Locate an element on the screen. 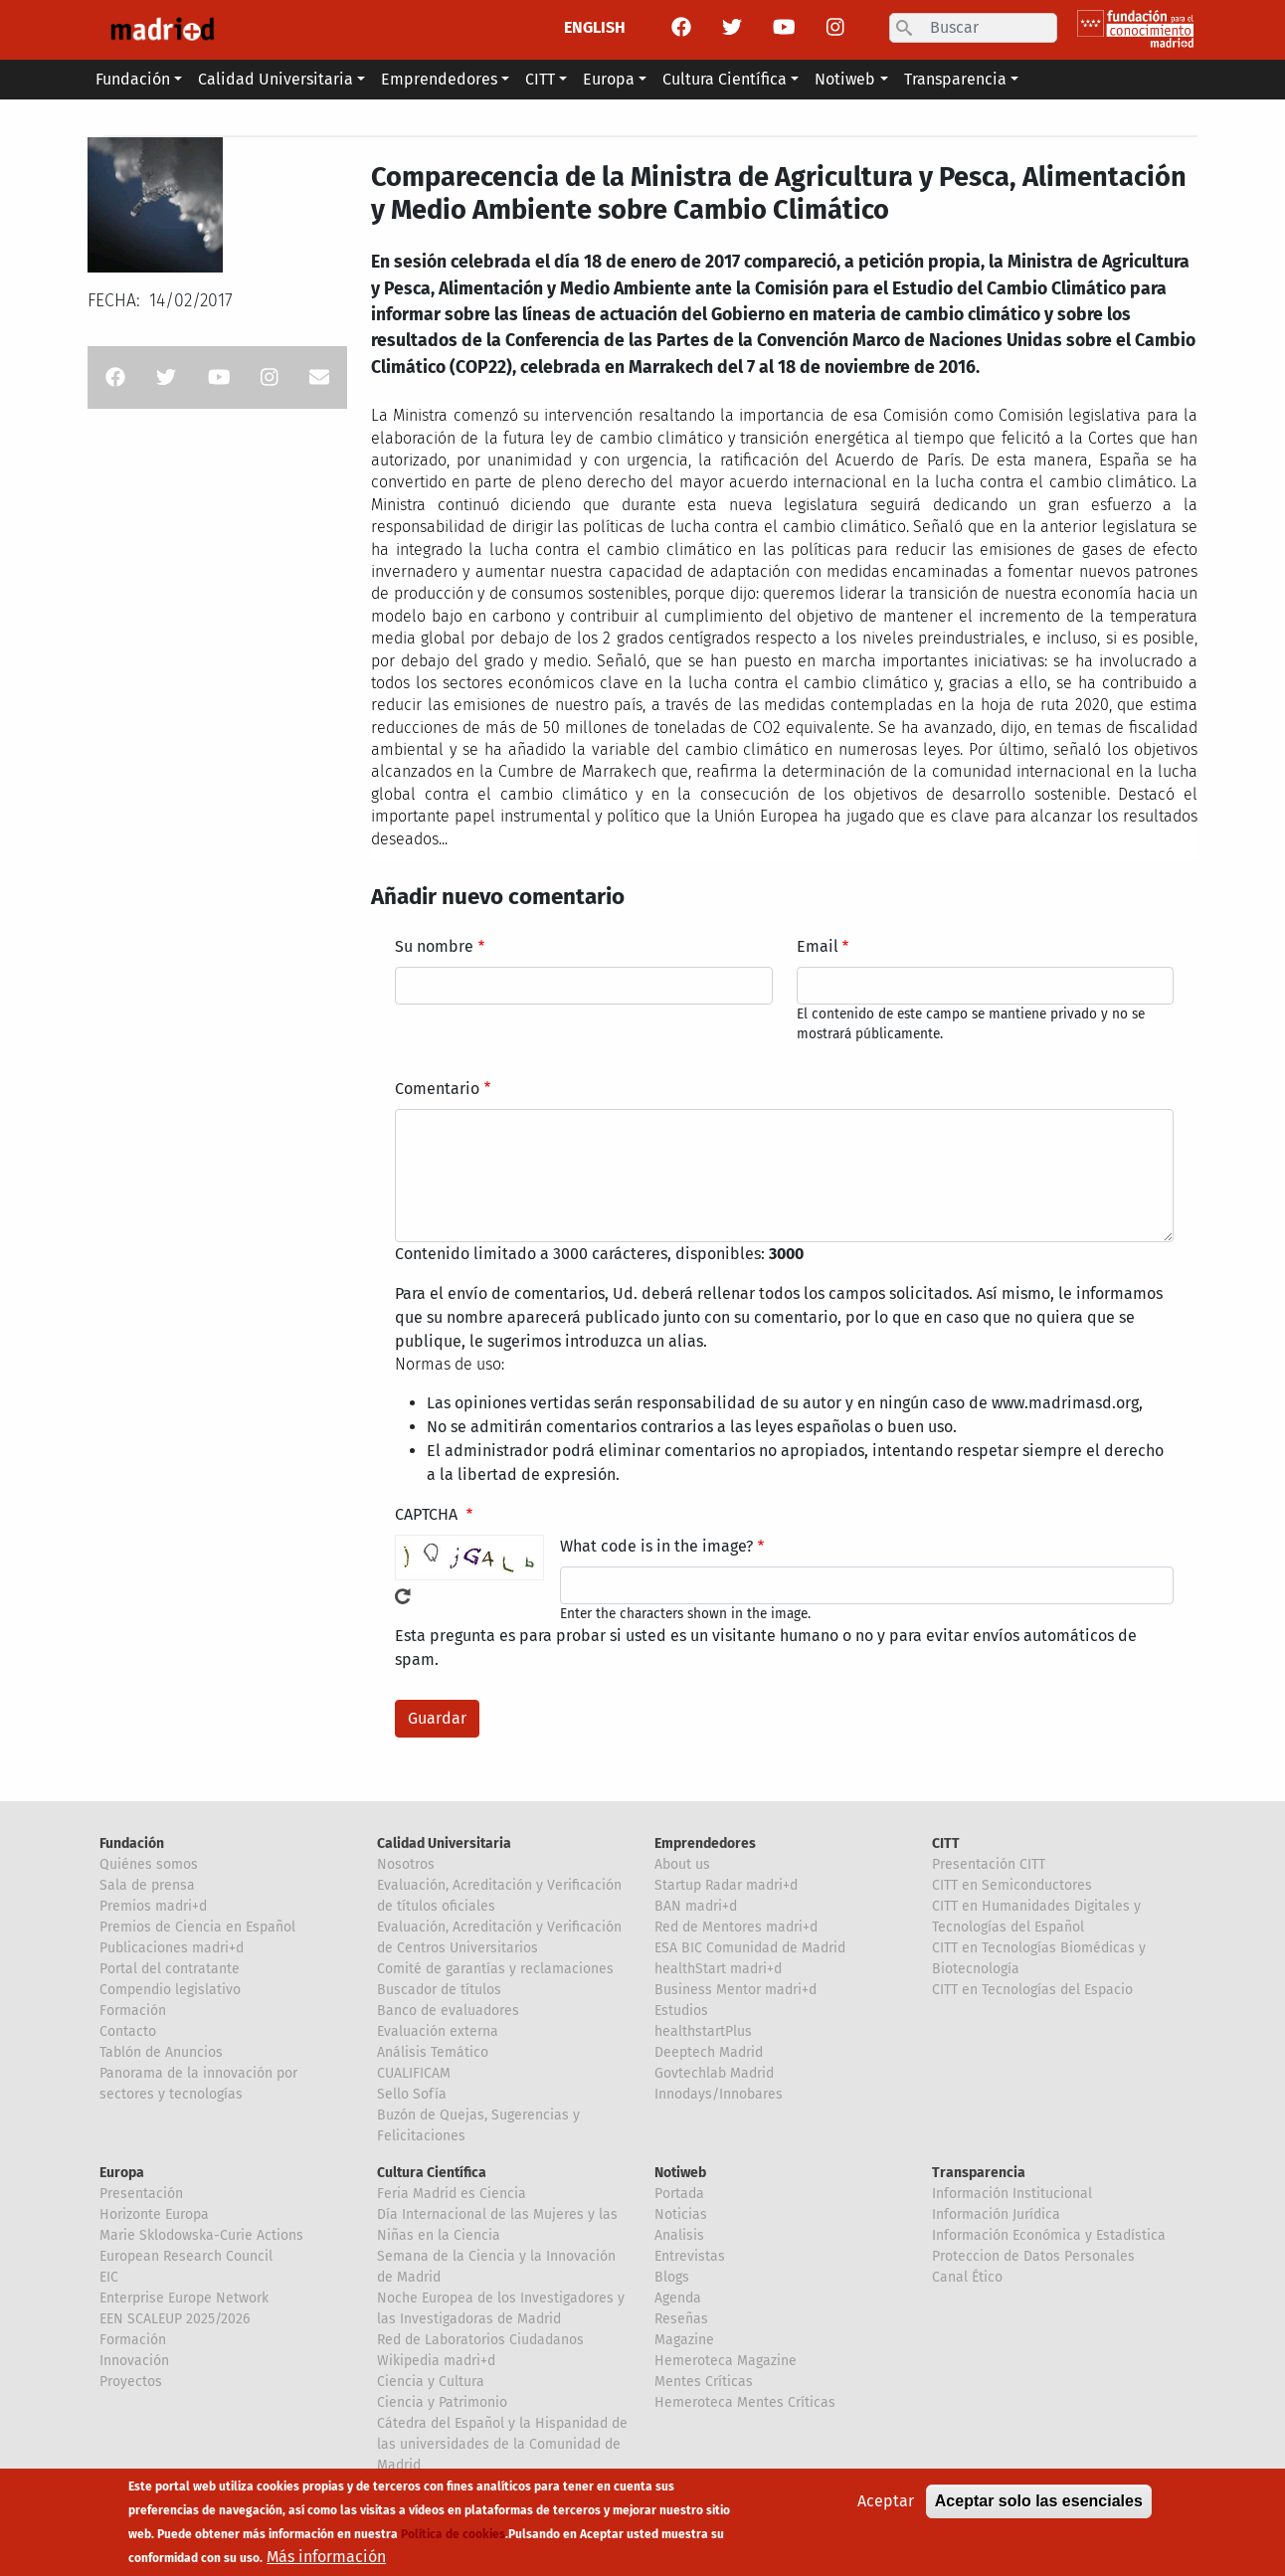 The height and width of the screenshot is (2576, 1285). Análisis Temático is located at coordinates (432, 2052).